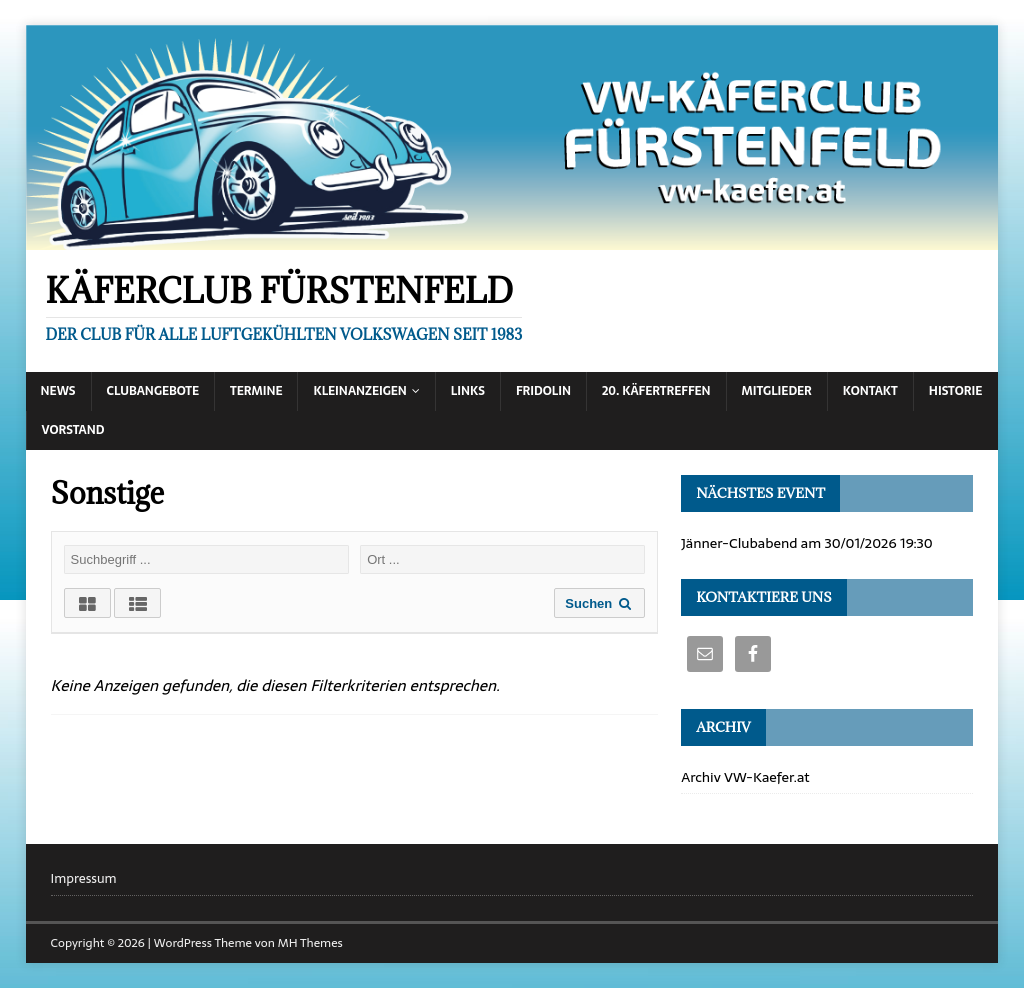  I want to click on Impressum, so click(84, 879).